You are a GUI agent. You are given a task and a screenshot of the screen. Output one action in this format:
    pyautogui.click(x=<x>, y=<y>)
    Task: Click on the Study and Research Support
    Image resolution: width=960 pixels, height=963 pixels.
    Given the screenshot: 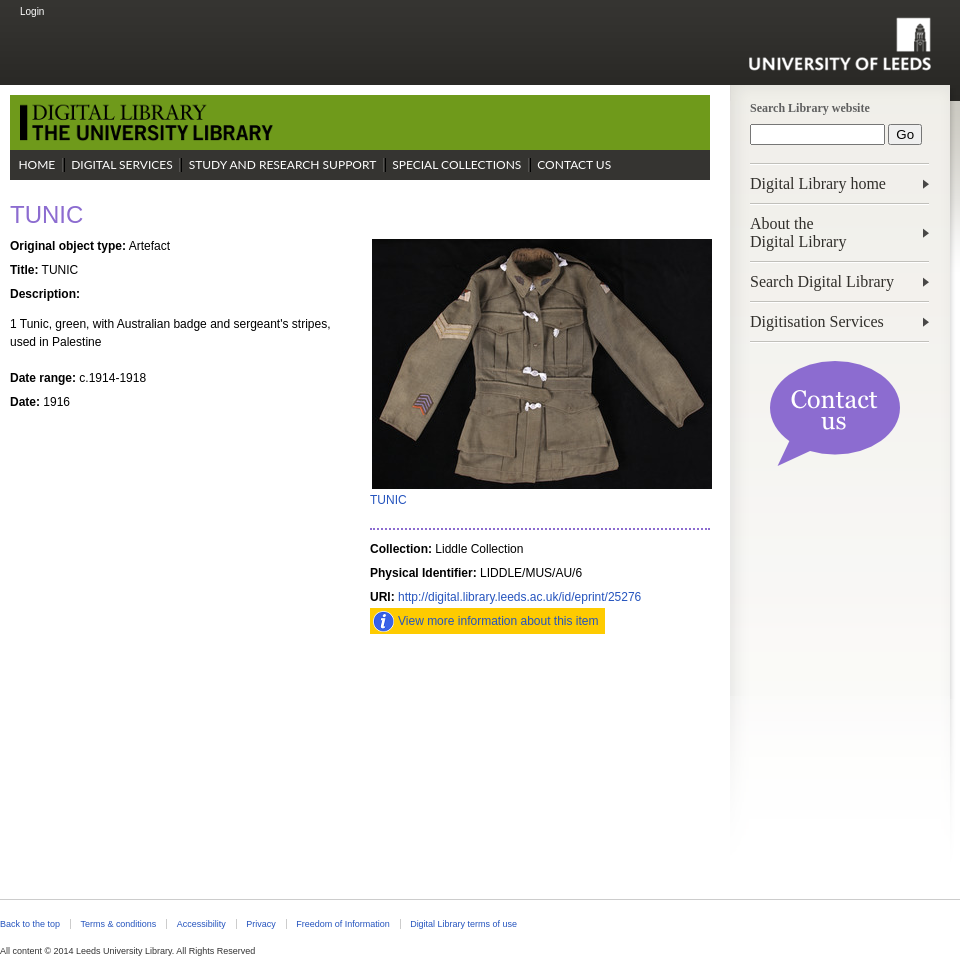 What is the action you would take?
    pyautogui.click(x=283, y=164)
    